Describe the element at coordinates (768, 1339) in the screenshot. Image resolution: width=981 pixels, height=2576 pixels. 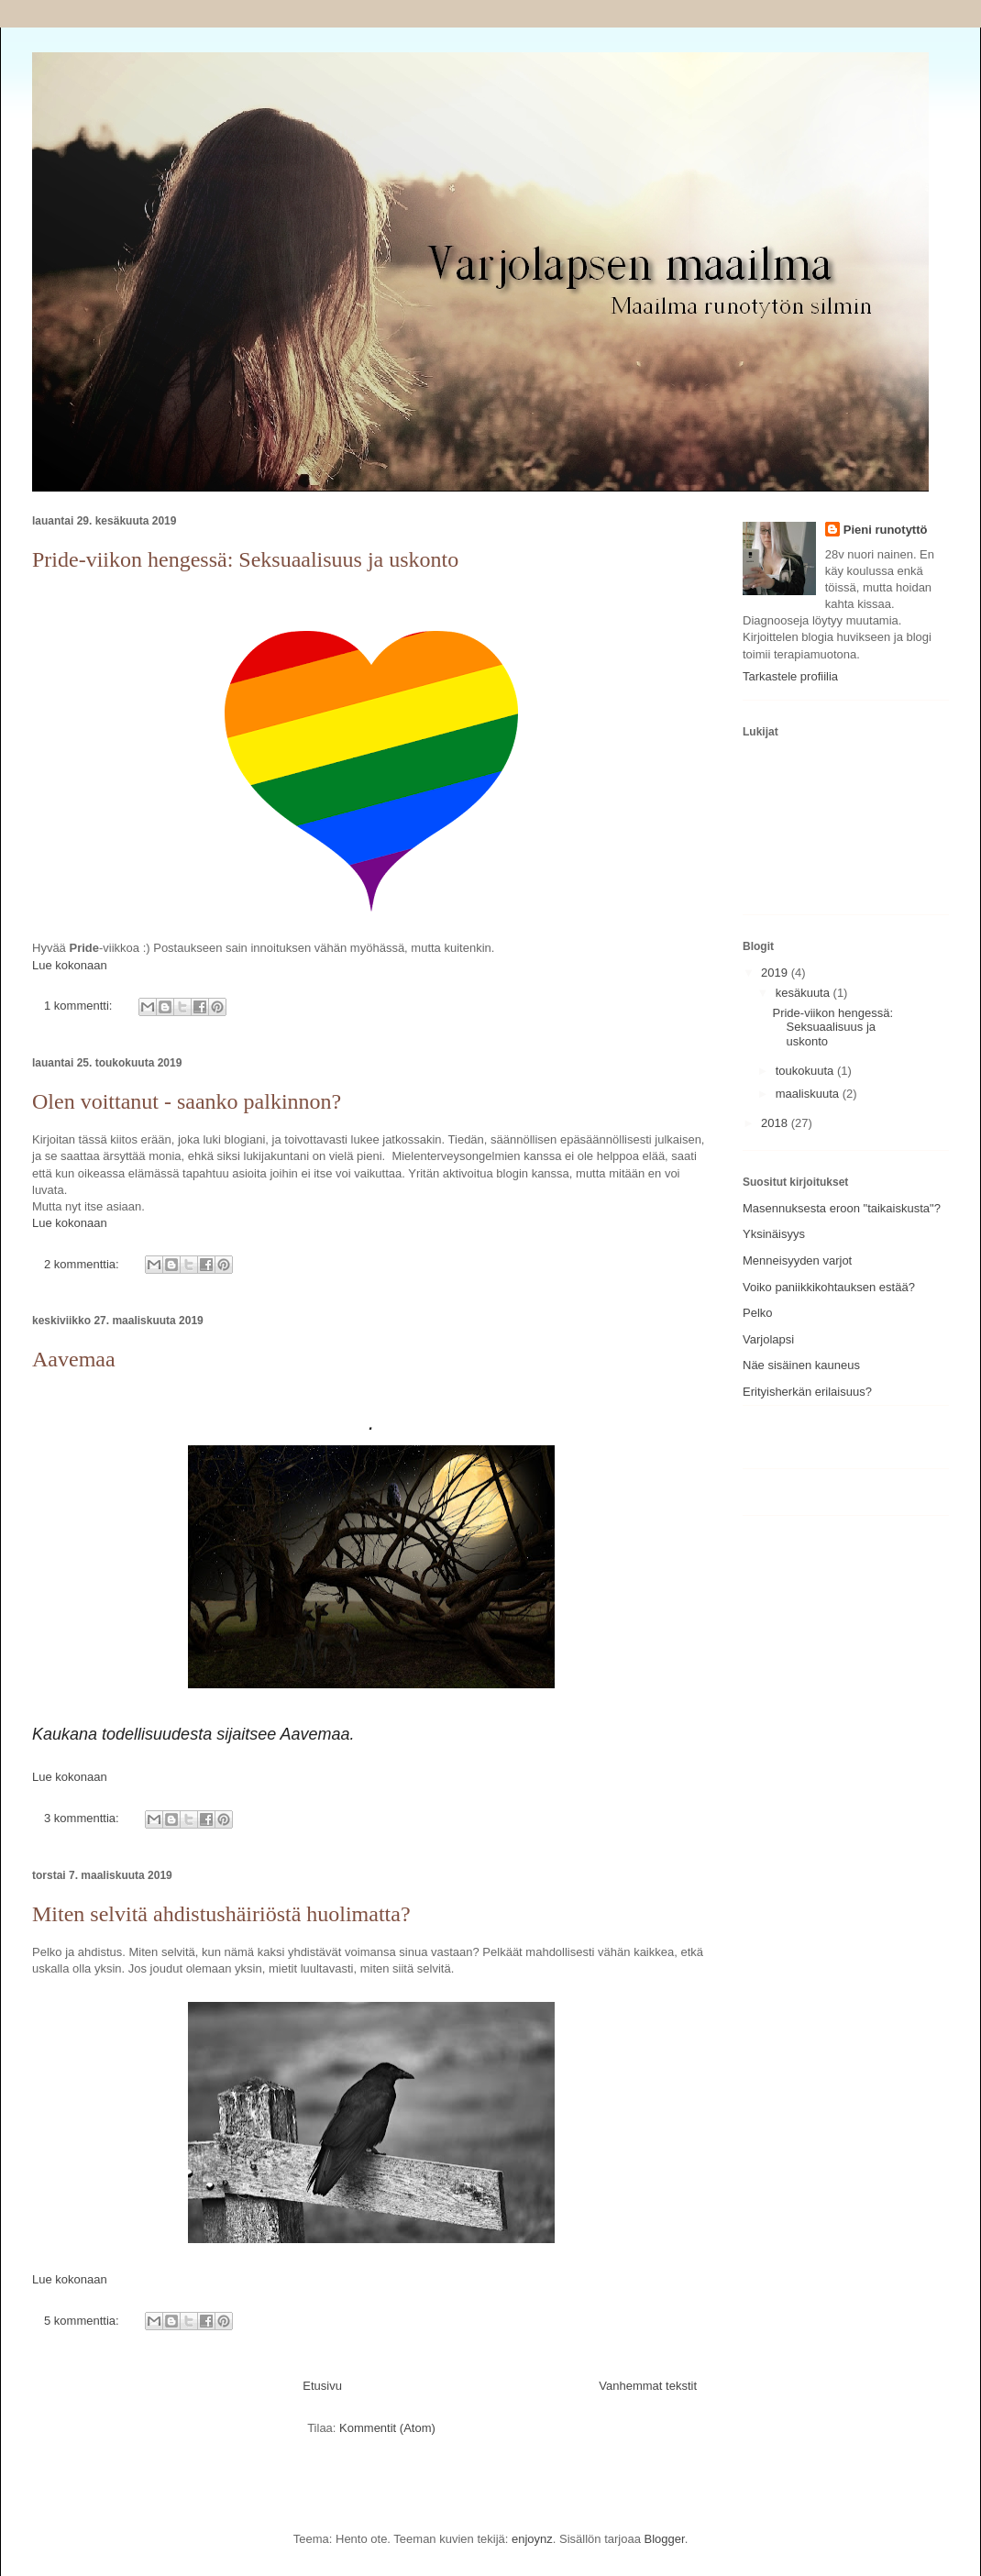
I see `Varjolapsi` at that location.